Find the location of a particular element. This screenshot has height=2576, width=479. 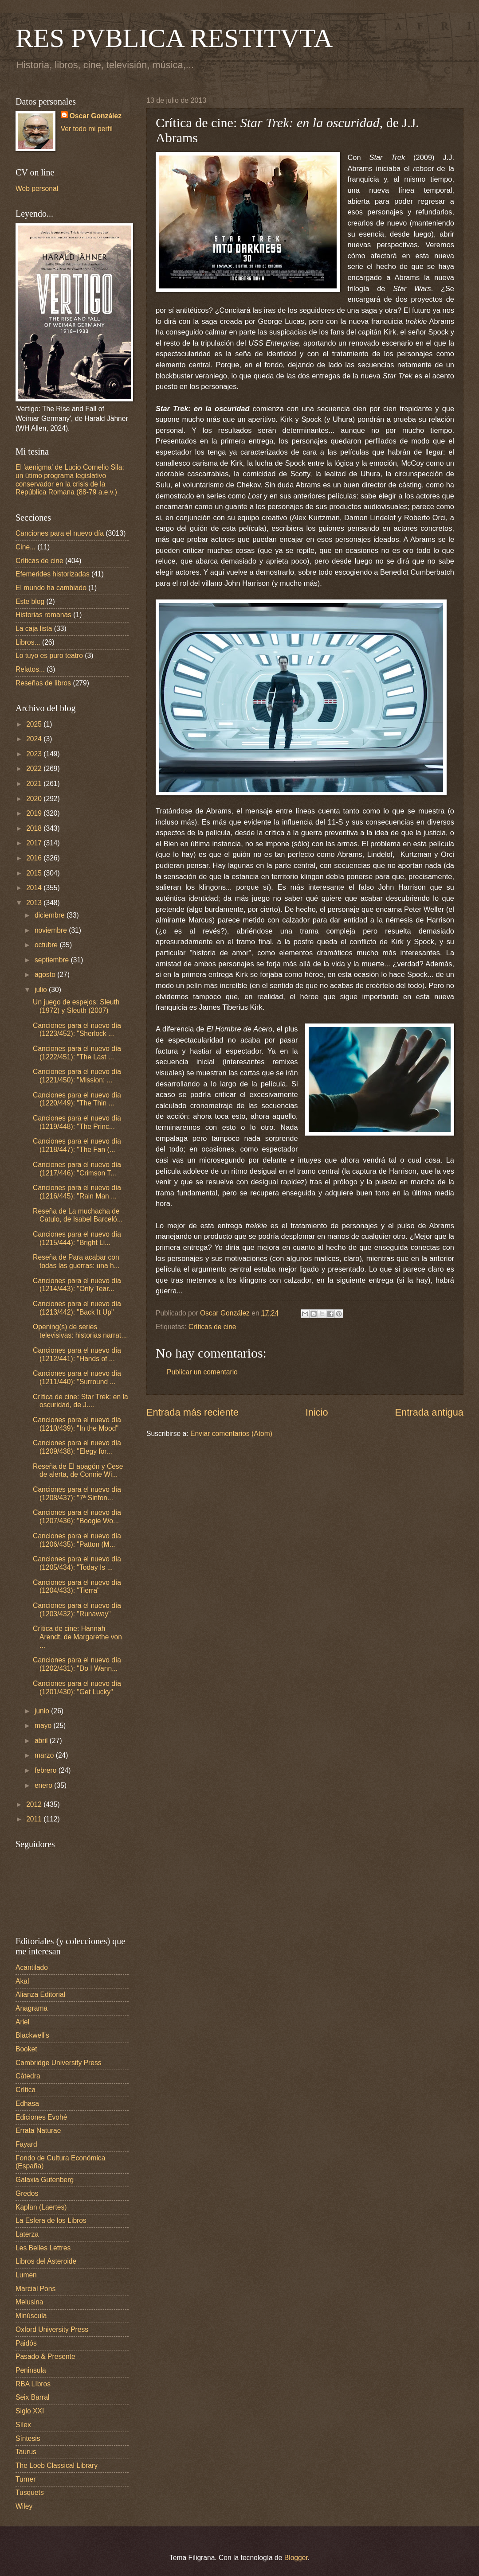

Canciones para el nuevo día (1212/441): "Hands of ... is located at coordinates (77, 1354).